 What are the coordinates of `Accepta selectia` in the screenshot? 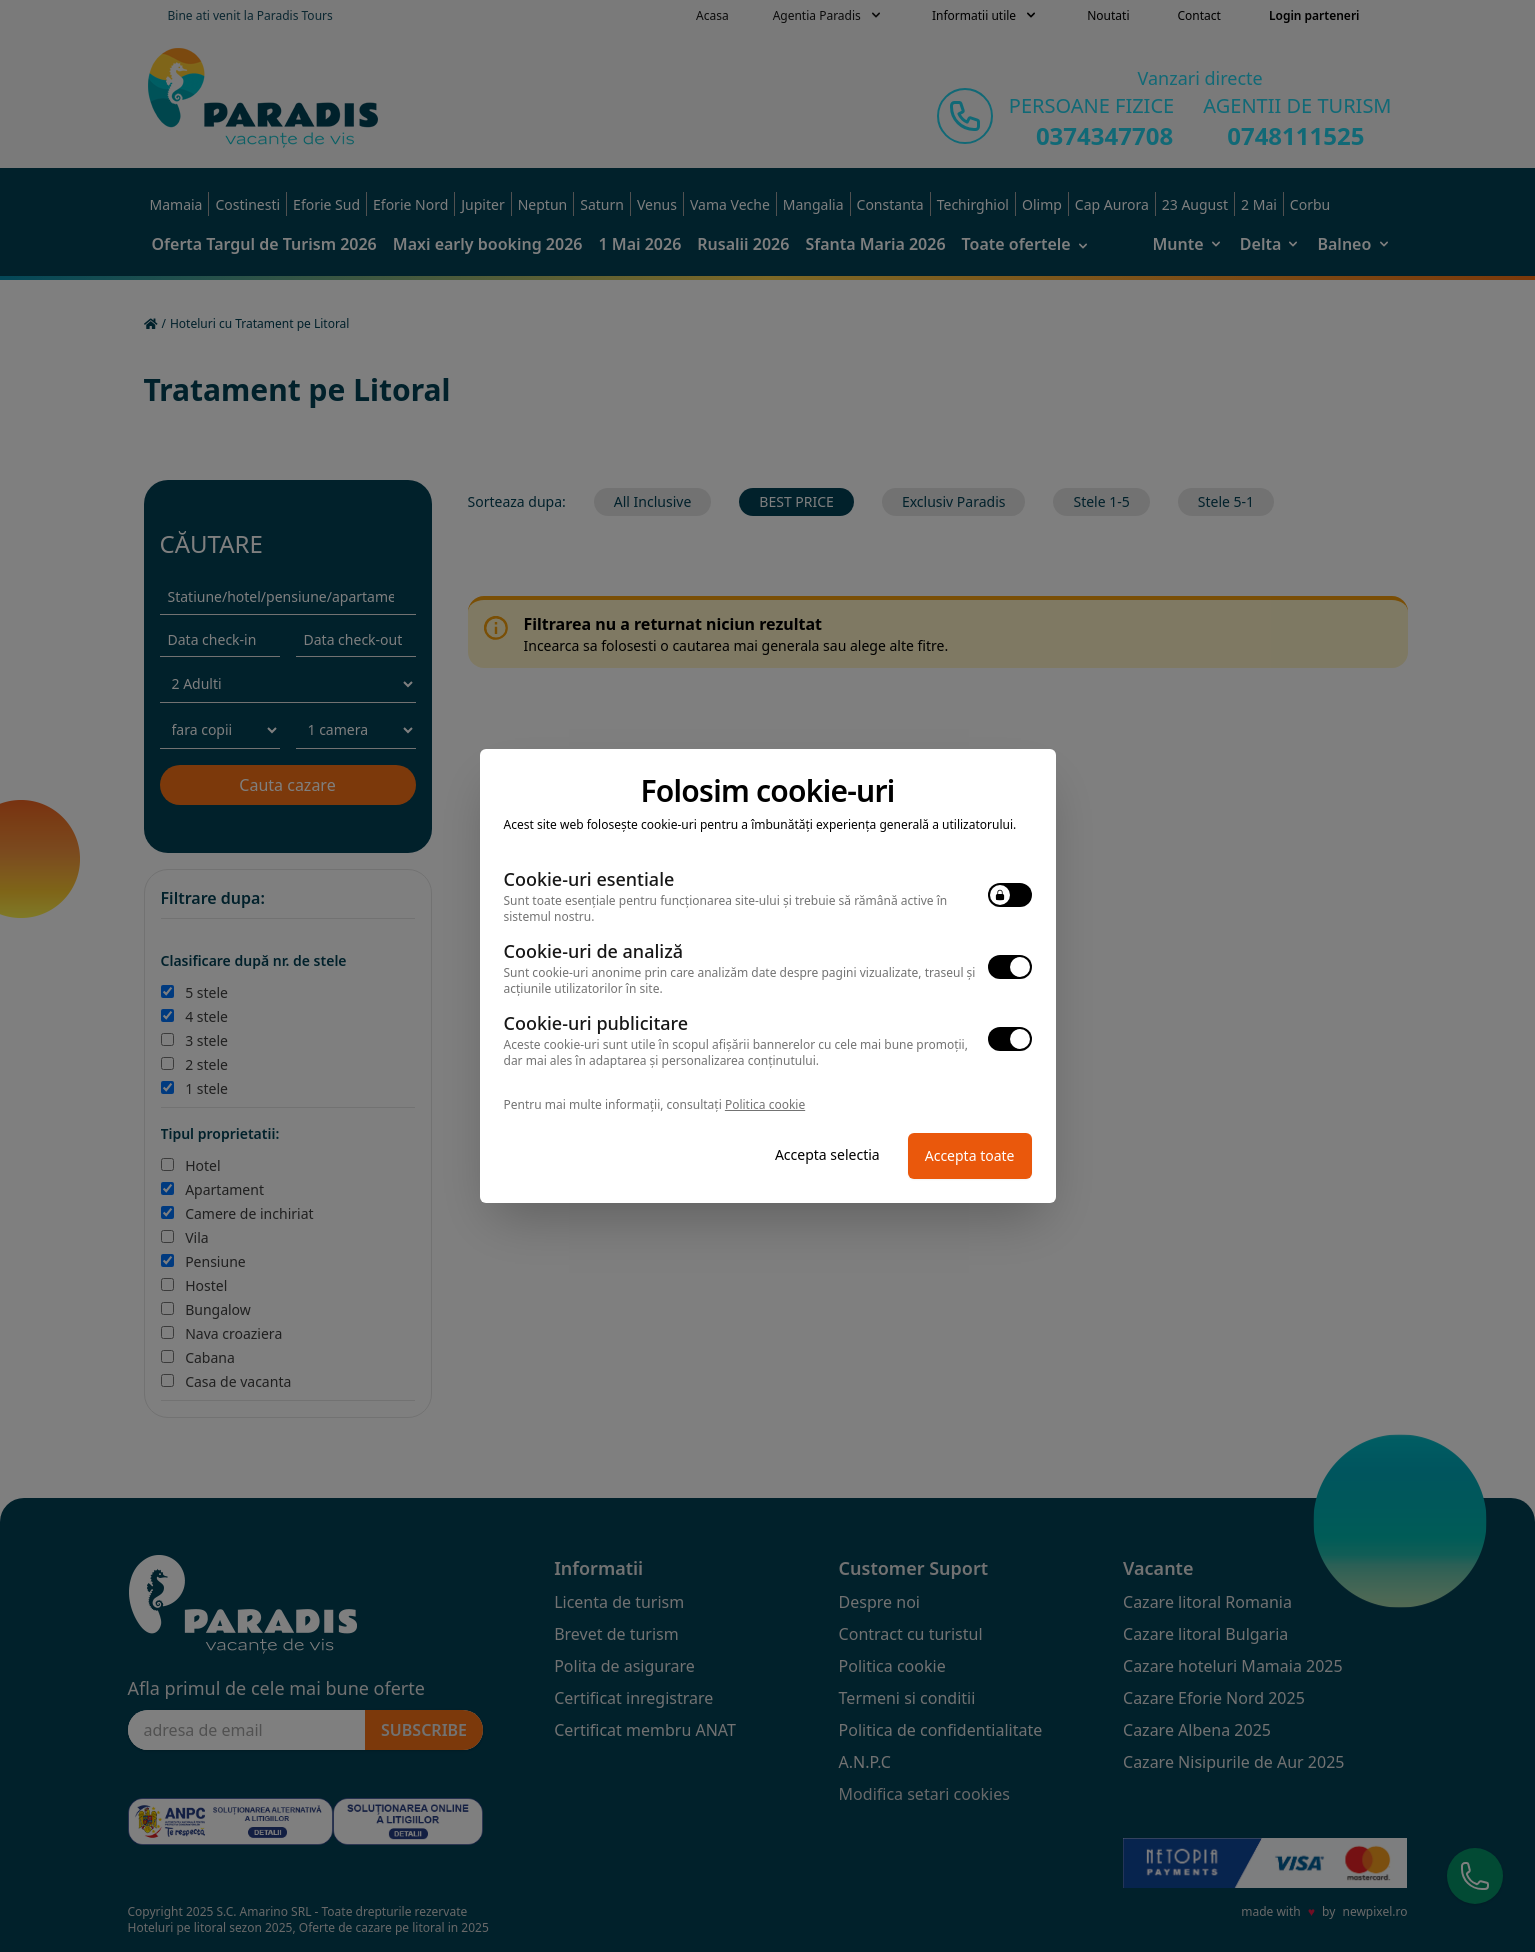 It's located at (827, 1154).